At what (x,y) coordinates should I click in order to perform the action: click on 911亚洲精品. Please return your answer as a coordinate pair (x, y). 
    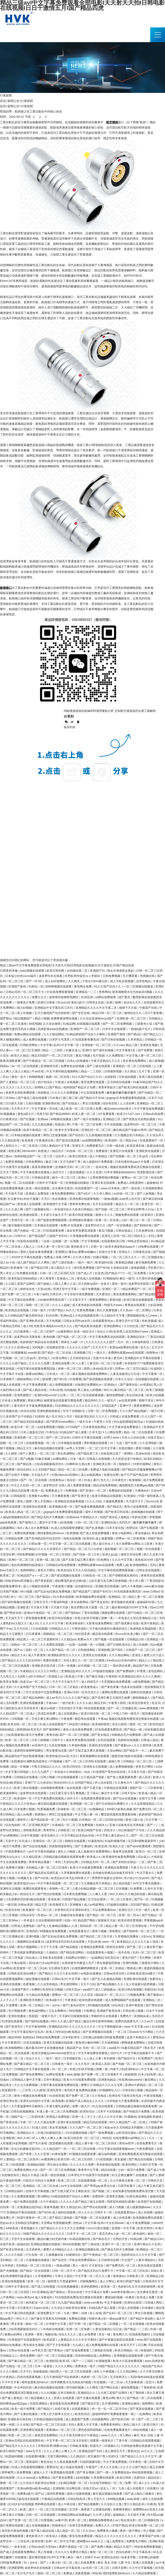
    Looking at the image, I should click on (40, 2292).